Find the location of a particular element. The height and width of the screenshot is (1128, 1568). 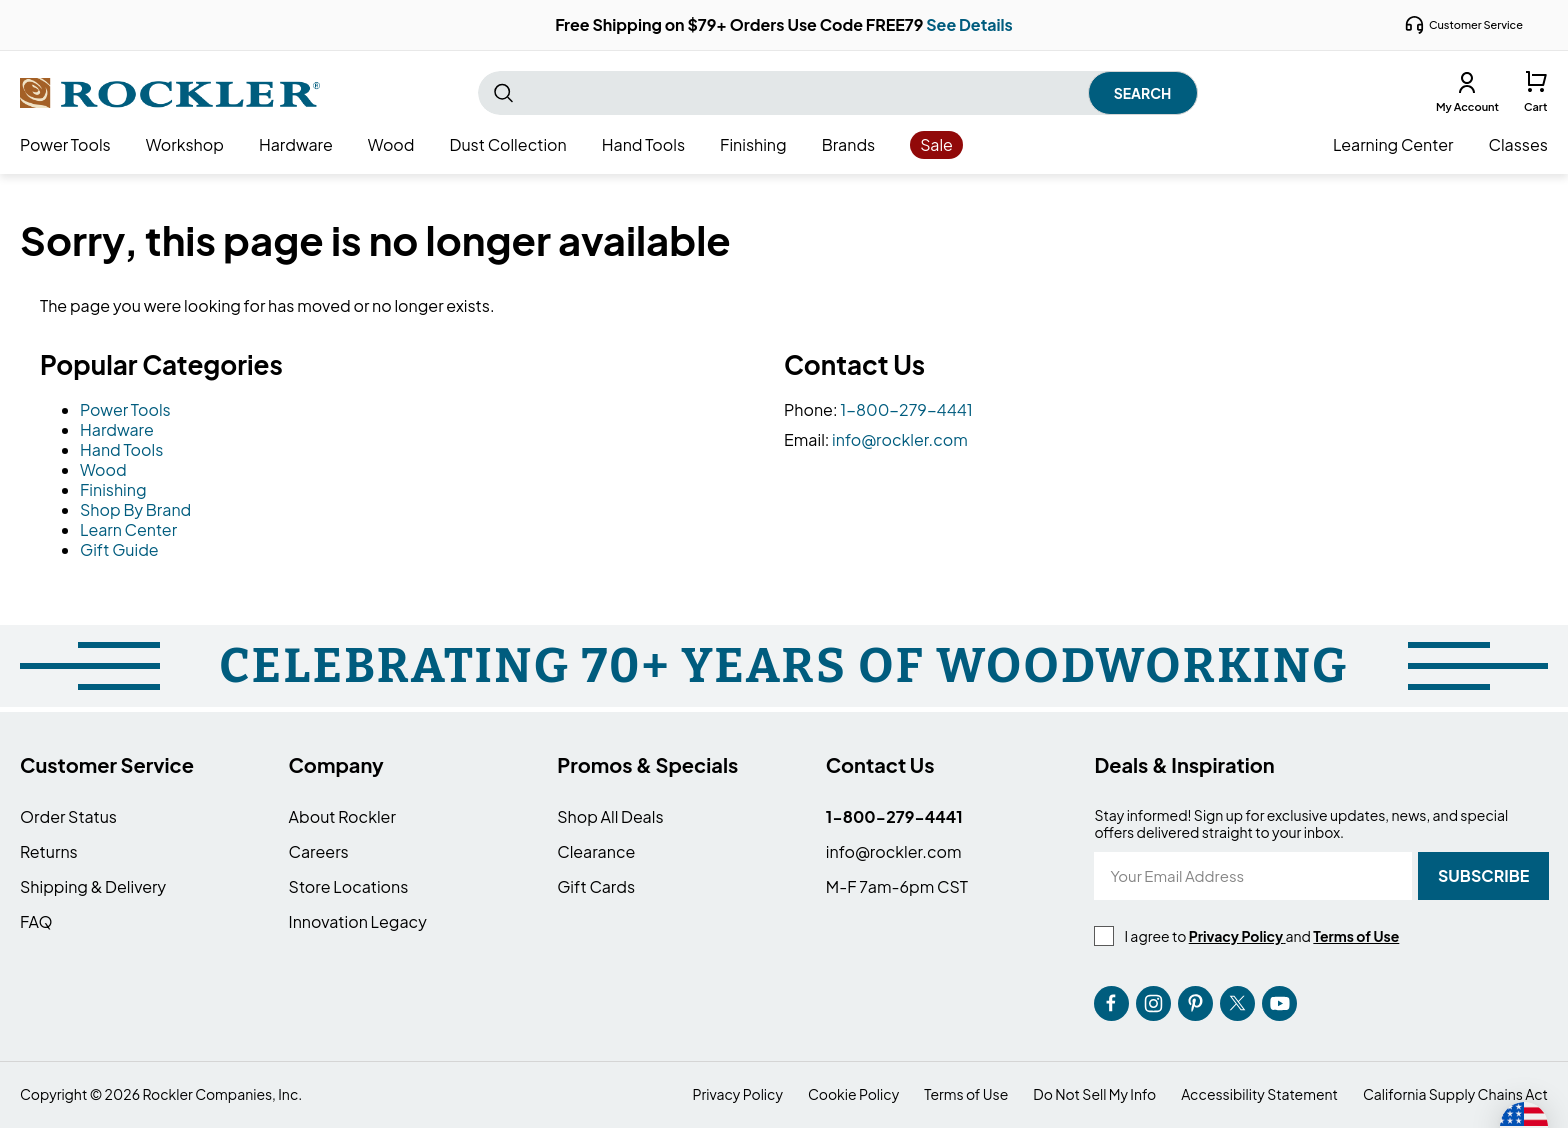

Accessibility Statement is located at coordinates (1259, 1094).